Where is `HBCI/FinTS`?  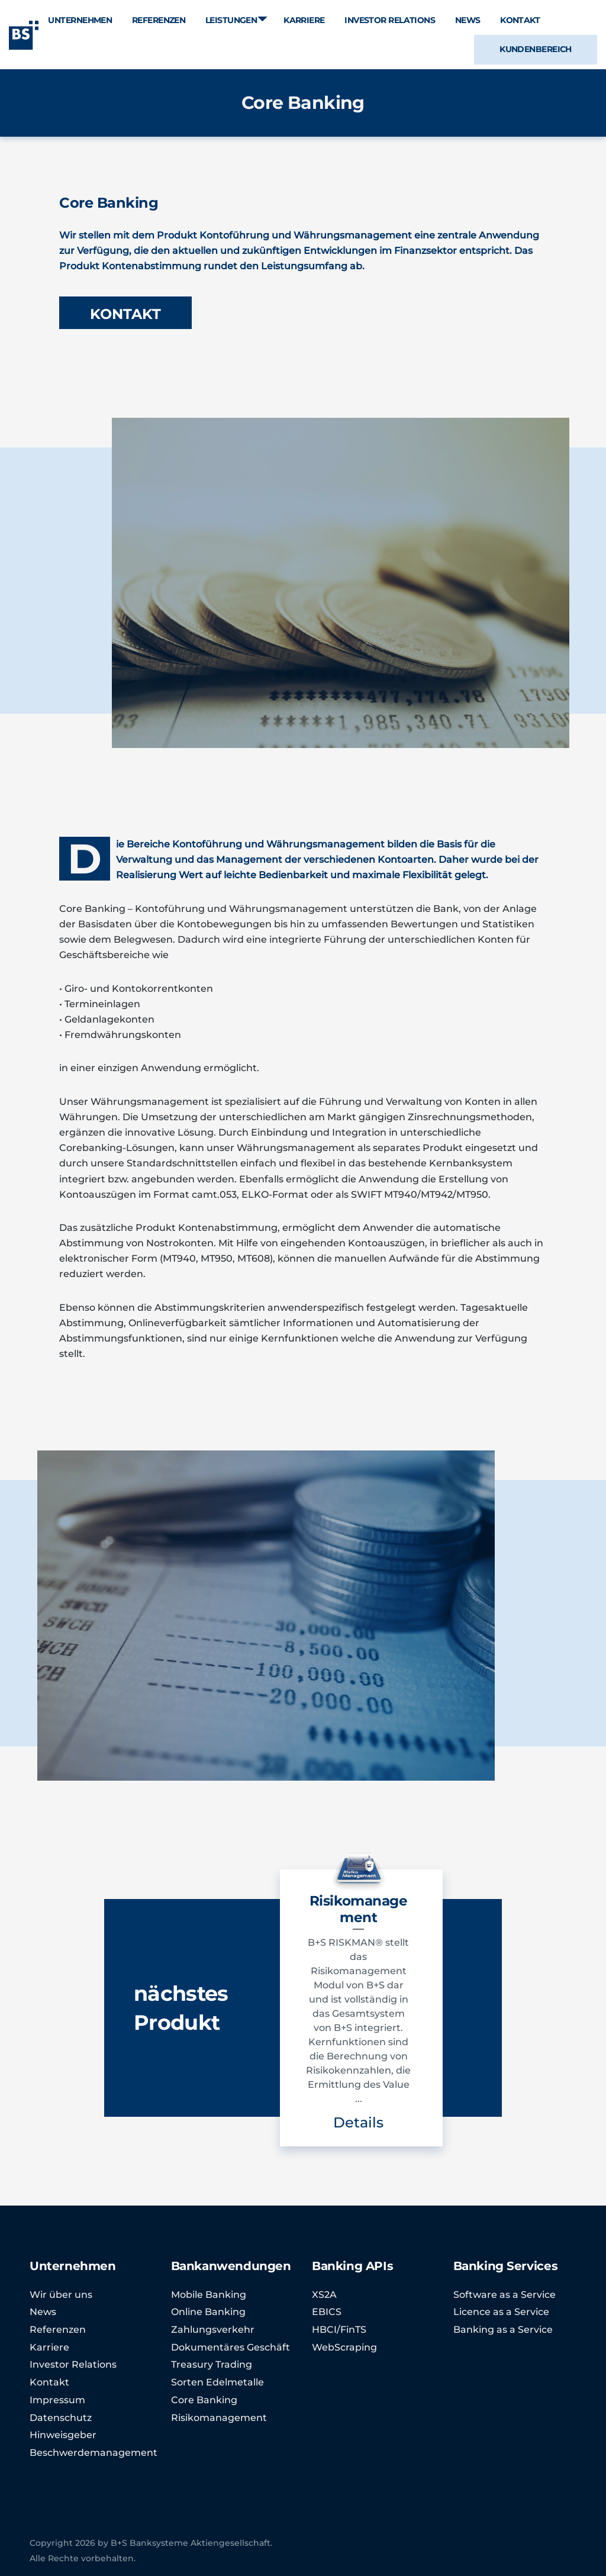 HBCI/FinTS is located at coordinates (339, 2329).